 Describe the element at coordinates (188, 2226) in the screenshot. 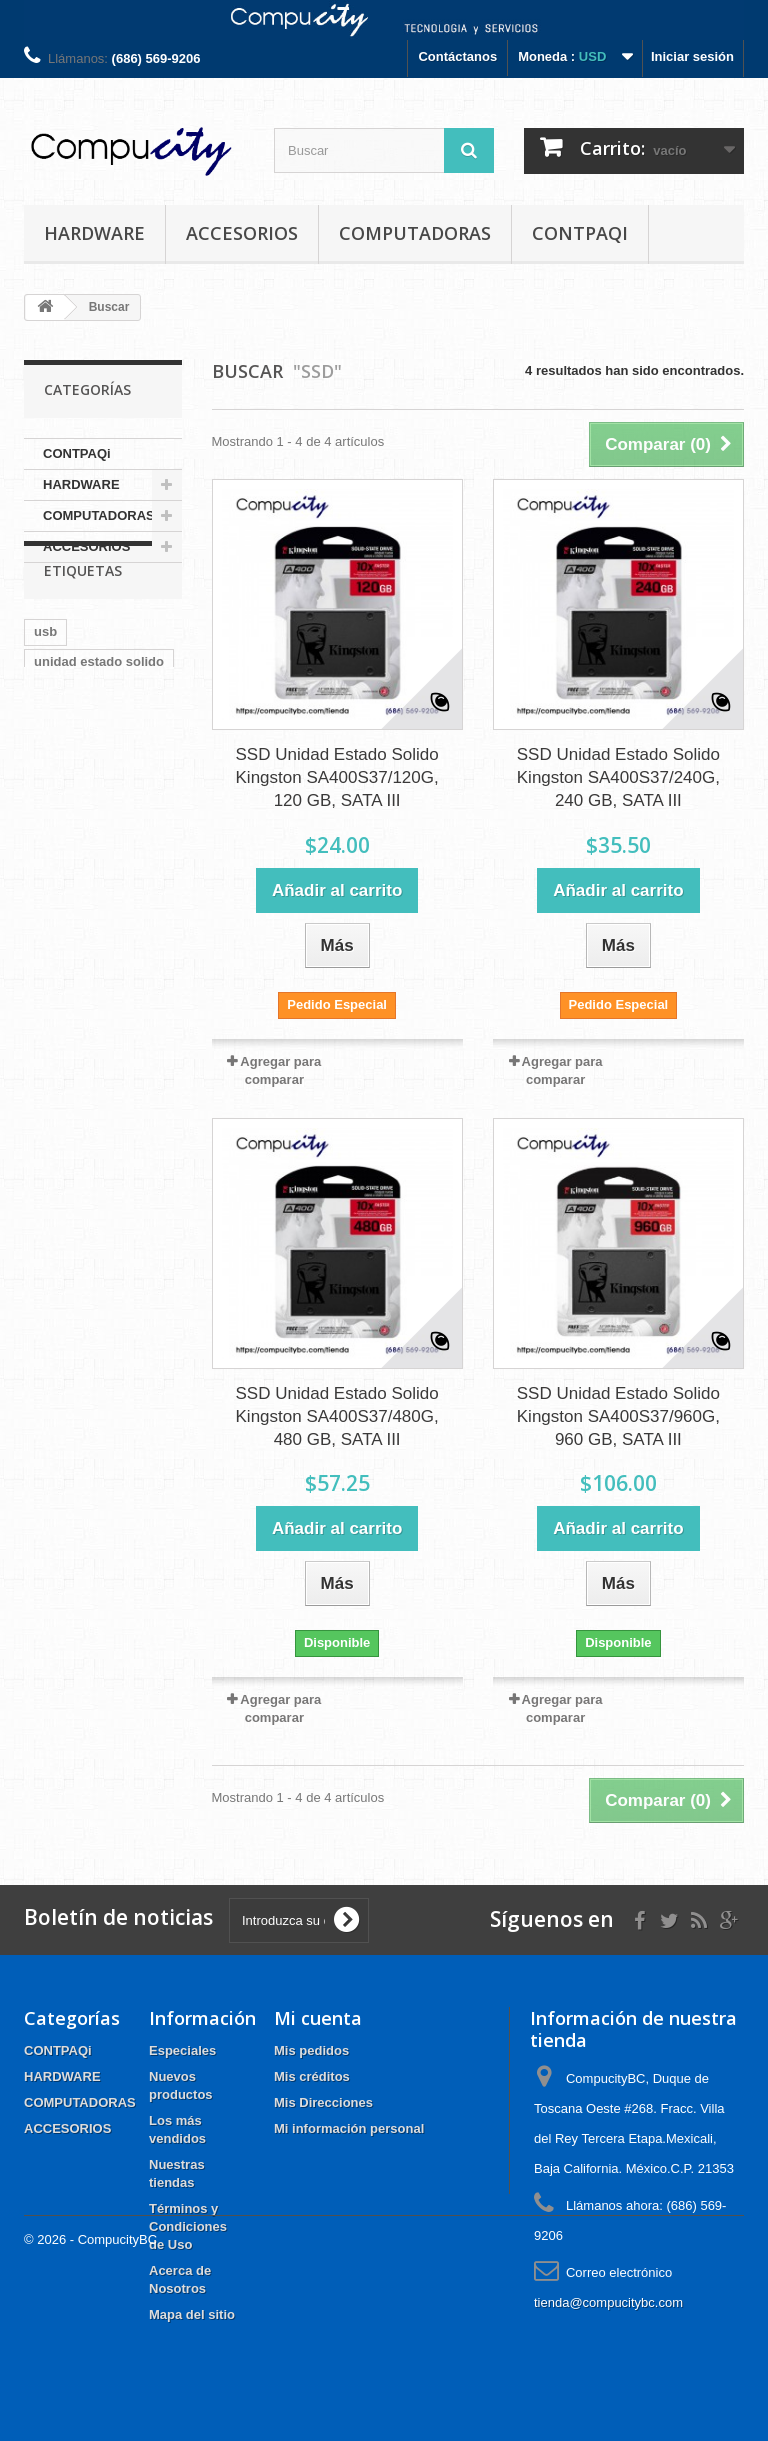

I see `Términos y Condiciones de Uso` at that location.